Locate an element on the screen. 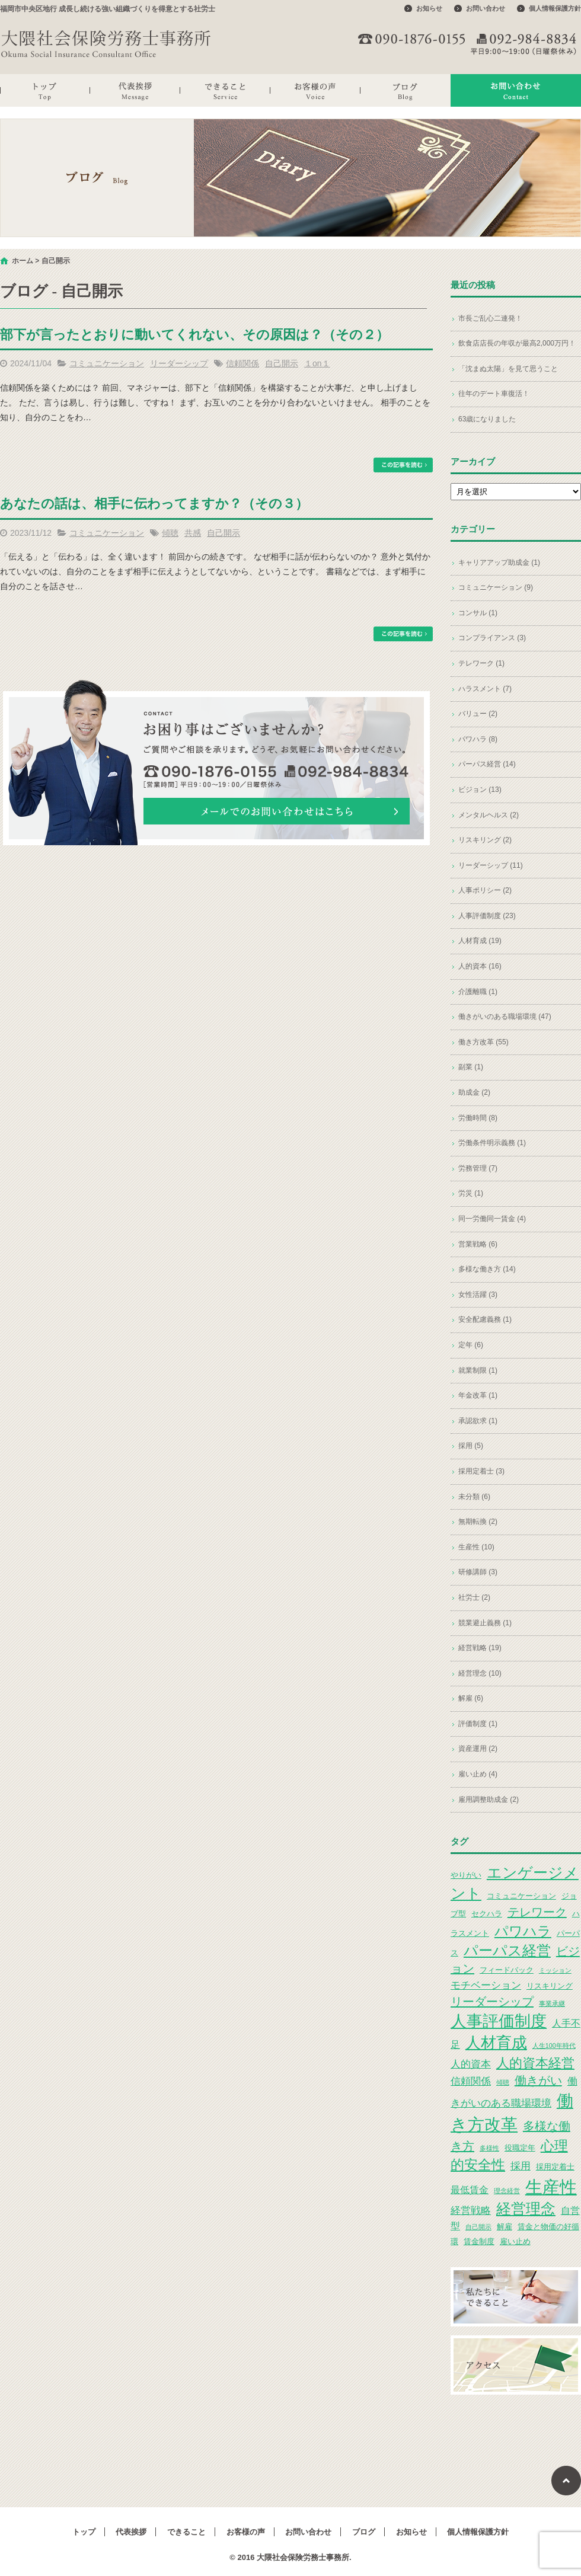 The image size is (581, 2576). 役職定年 [役職定年 (3個の項目)] is located at coordinates (520, 2147).